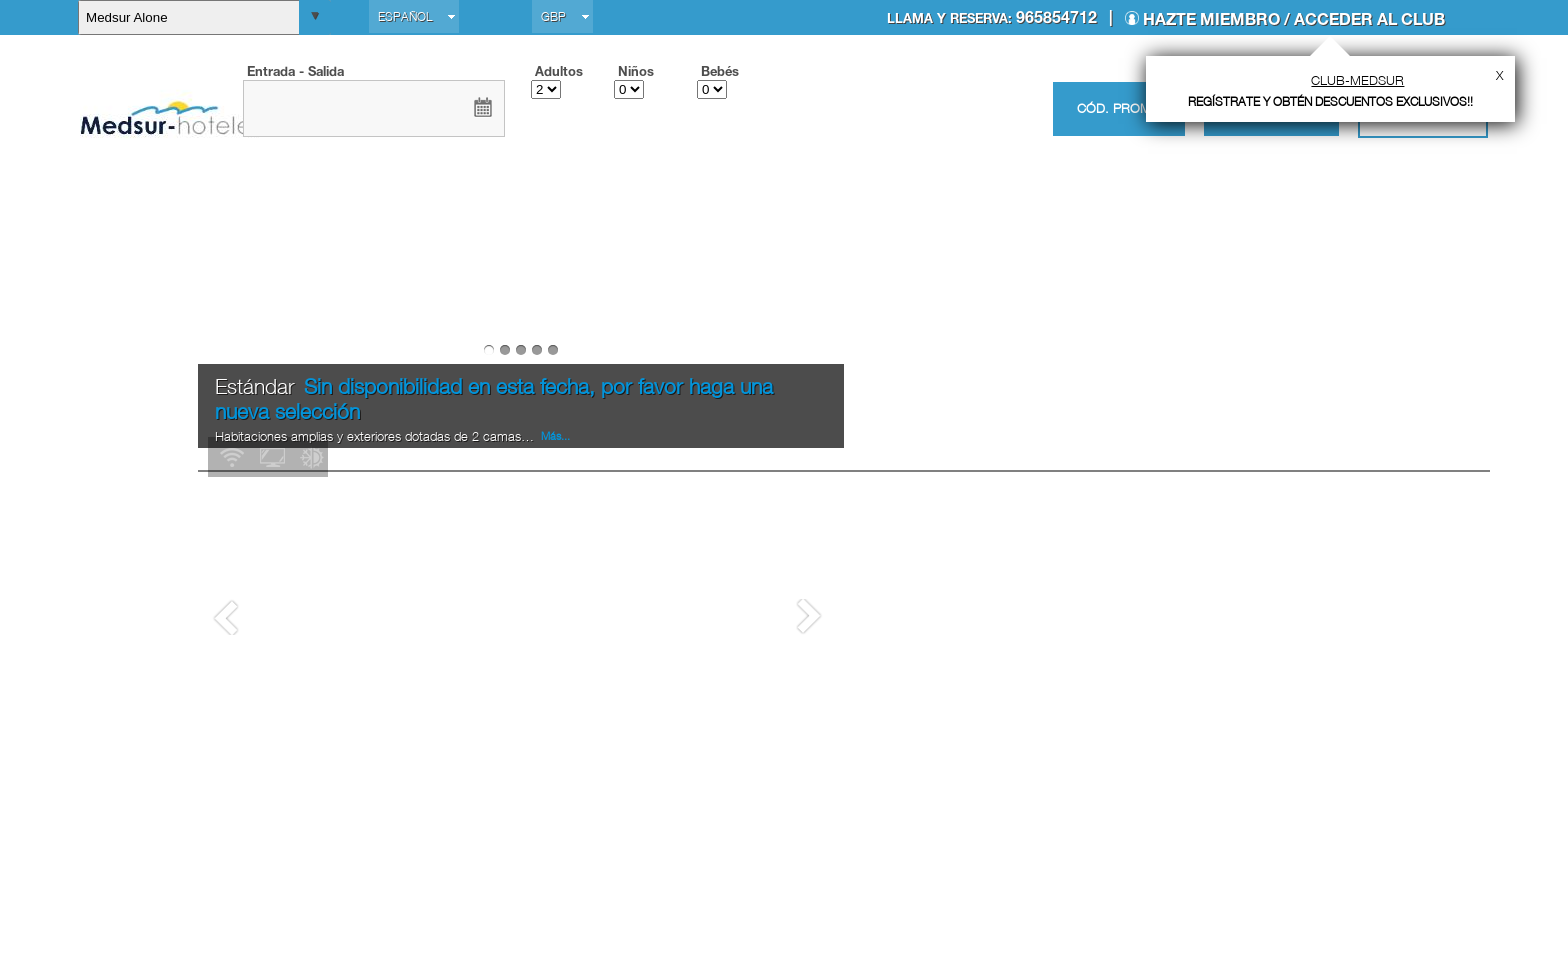  What do you see at coordinates (405, 16) in the screenshot?
I see `Español` at bounding box center [405, 16].